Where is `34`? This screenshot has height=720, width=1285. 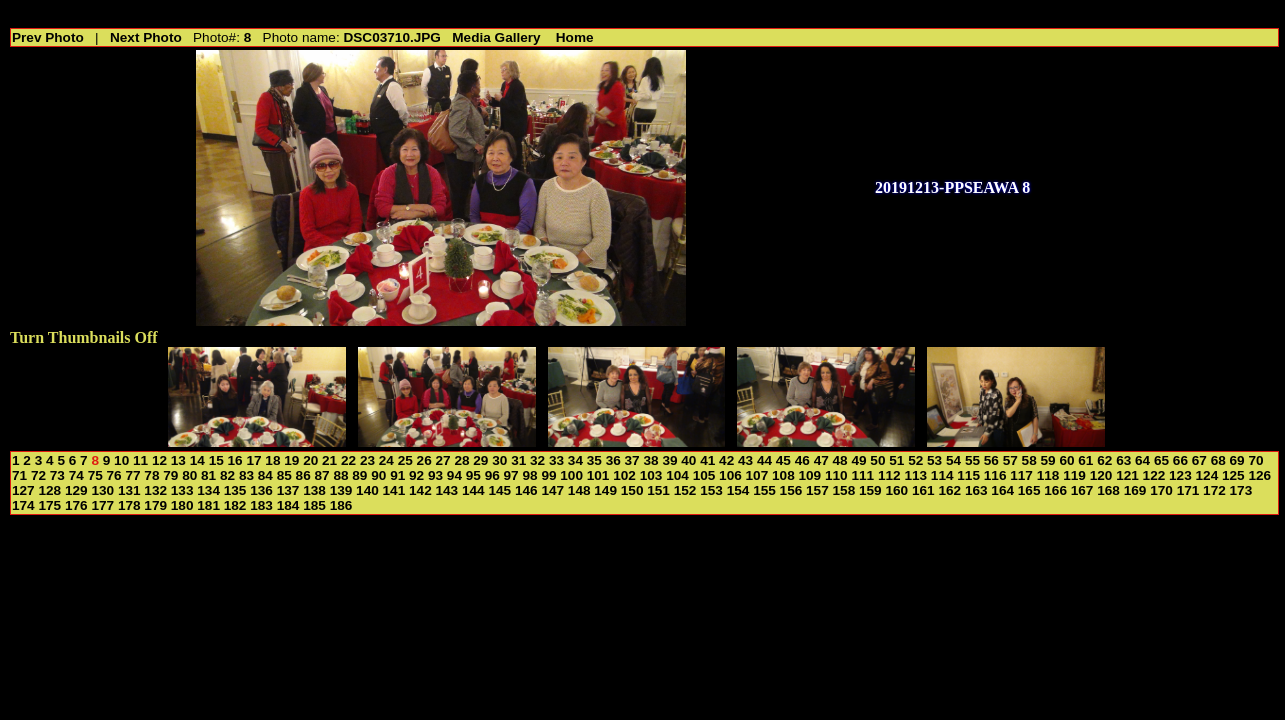
34 is located at coordinates (575, 460).